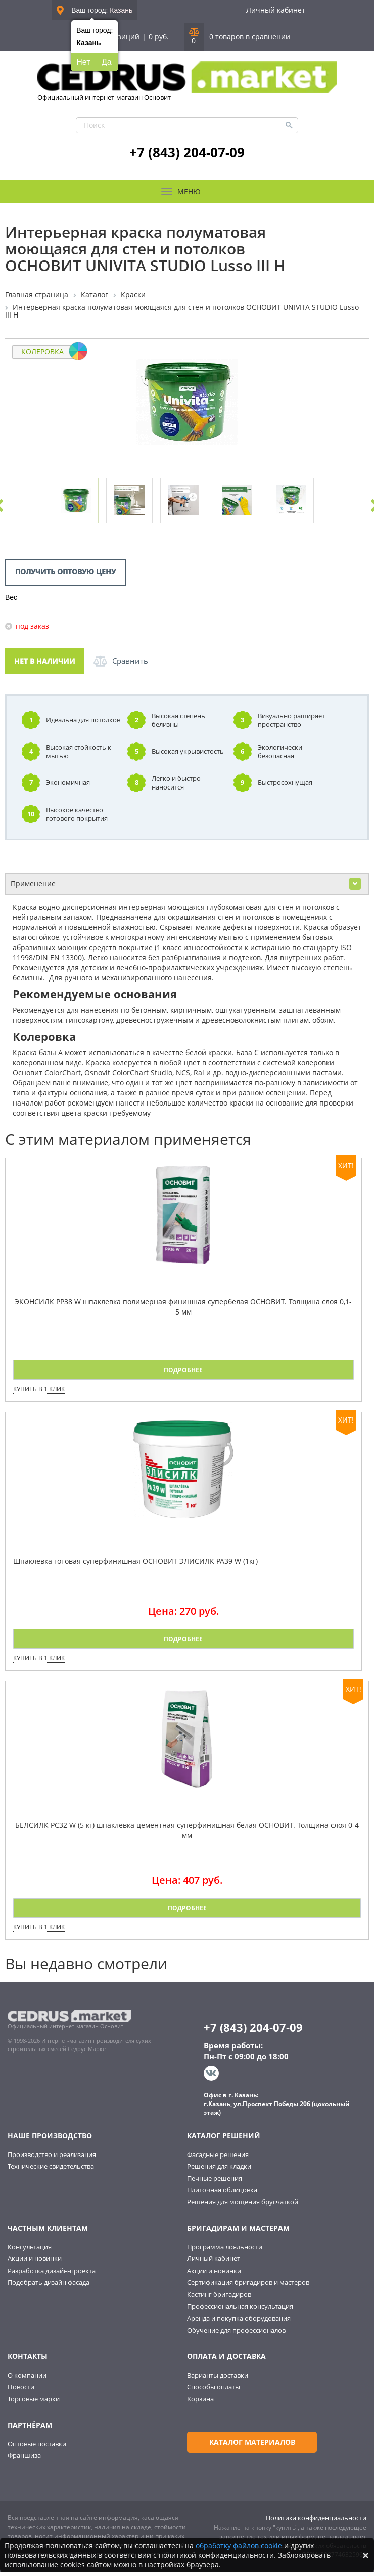 The image size is (374, 2576). Describe the element at coordinates (24, 2459) in the screenshot. I see `Франшиза` at that location.